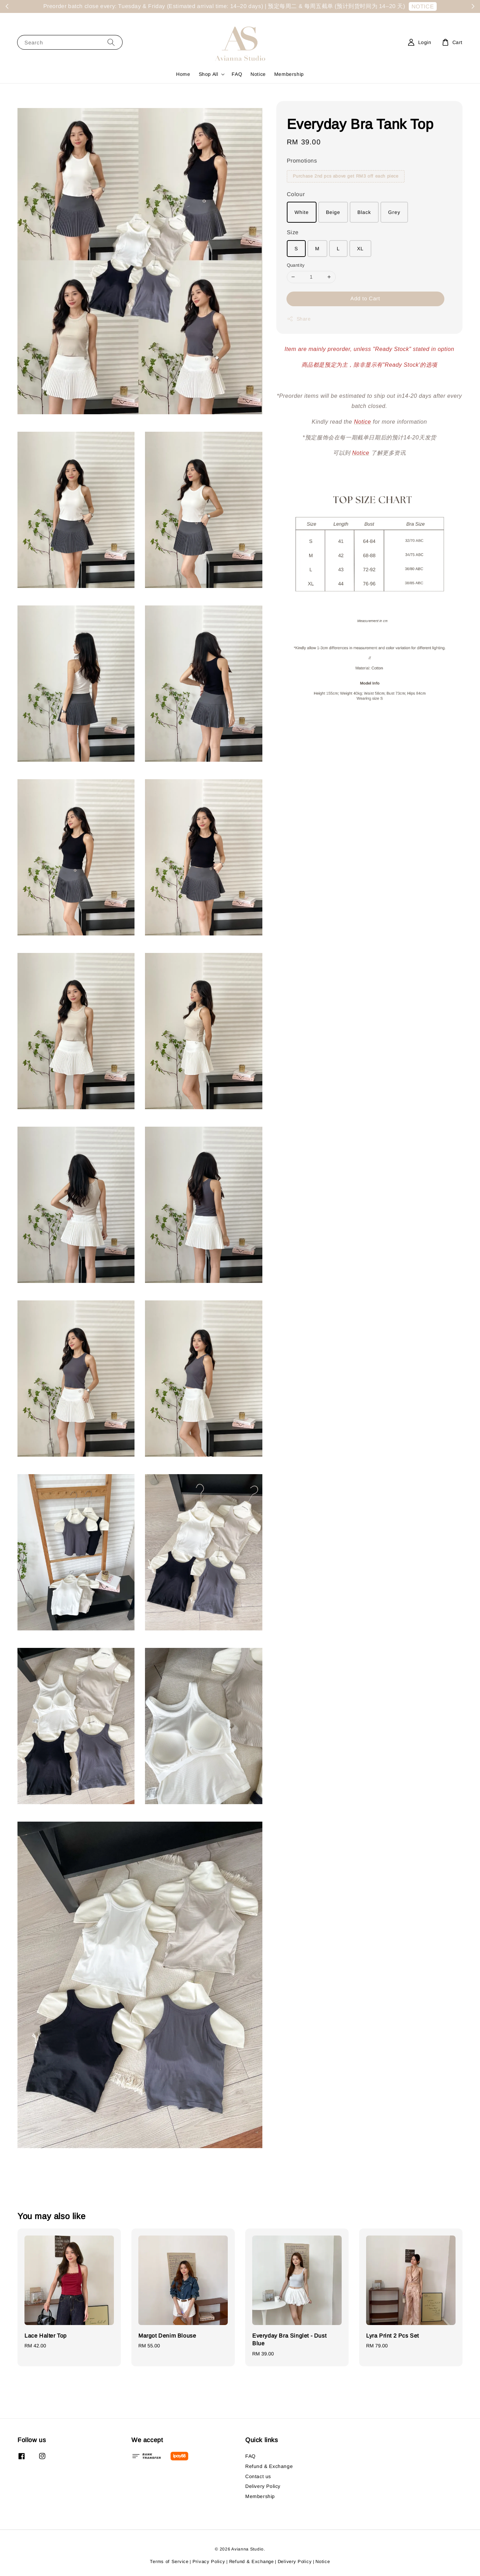 This screenshot has height=2576, width=480. What do you see at coordinates (269, 2466) in the screenshot?
I see `Refund & Exchange` at bounding box center [269, 2466].